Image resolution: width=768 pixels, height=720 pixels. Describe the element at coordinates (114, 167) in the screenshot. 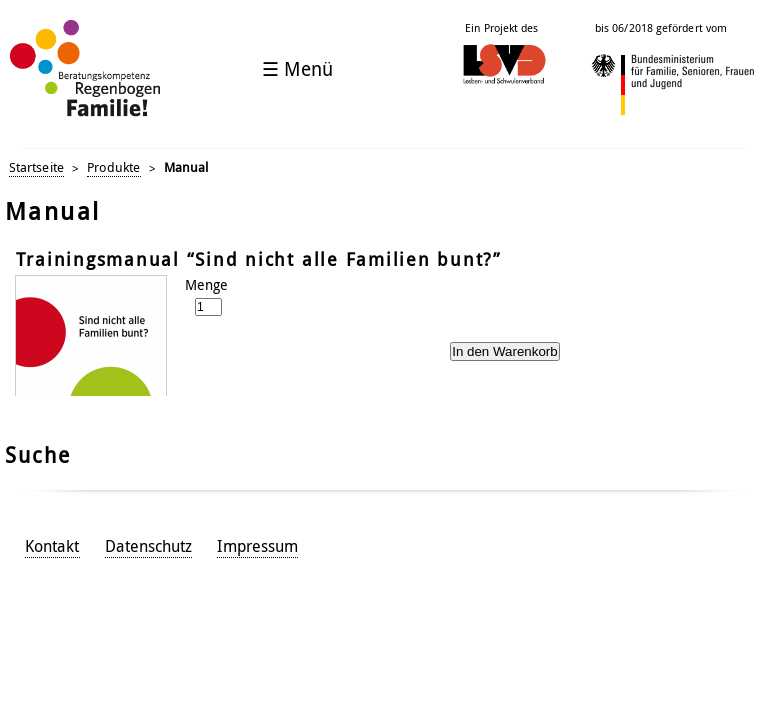

I see `Produkte` at that location.